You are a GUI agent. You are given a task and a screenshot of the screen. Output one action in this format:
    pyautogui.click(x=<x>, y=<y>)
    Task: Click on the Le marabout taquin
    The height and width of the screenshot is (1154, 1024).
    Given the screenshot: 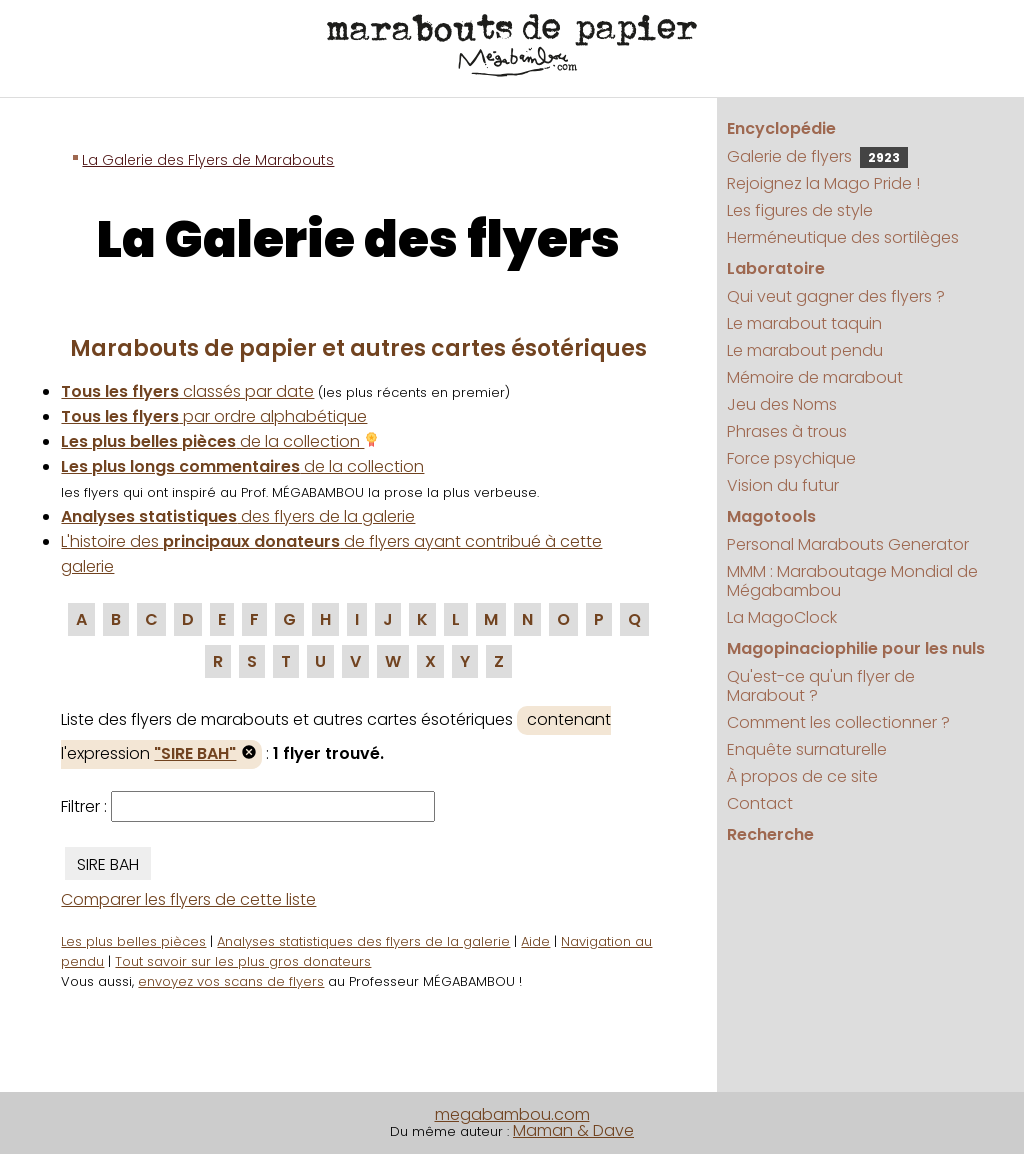 What is the action you would take?
    pyautogui.click(x=804, y=323)
    